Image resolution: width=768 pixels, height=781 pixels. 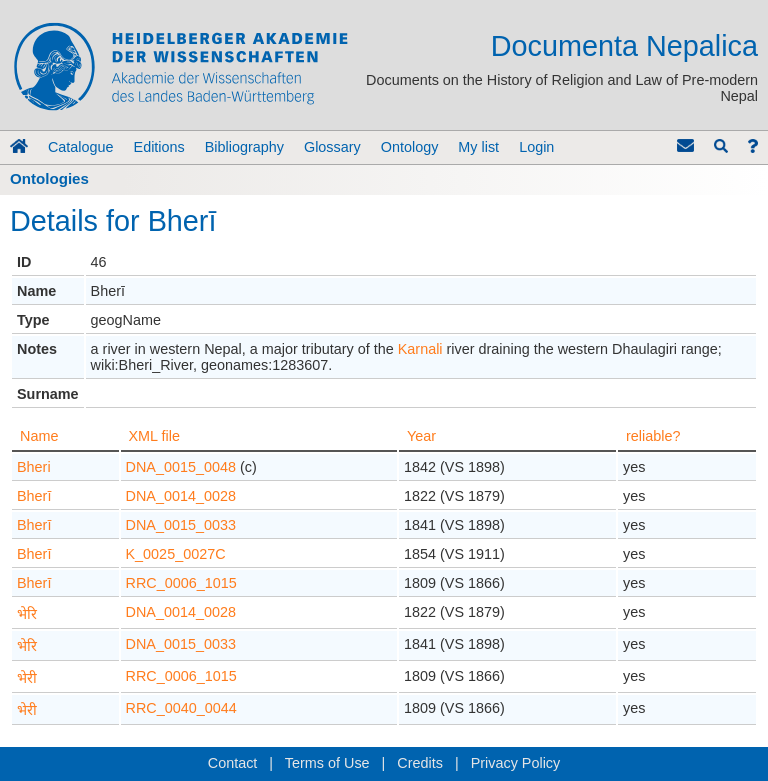 I want to click on Bherī, so click(x=34, y=496).